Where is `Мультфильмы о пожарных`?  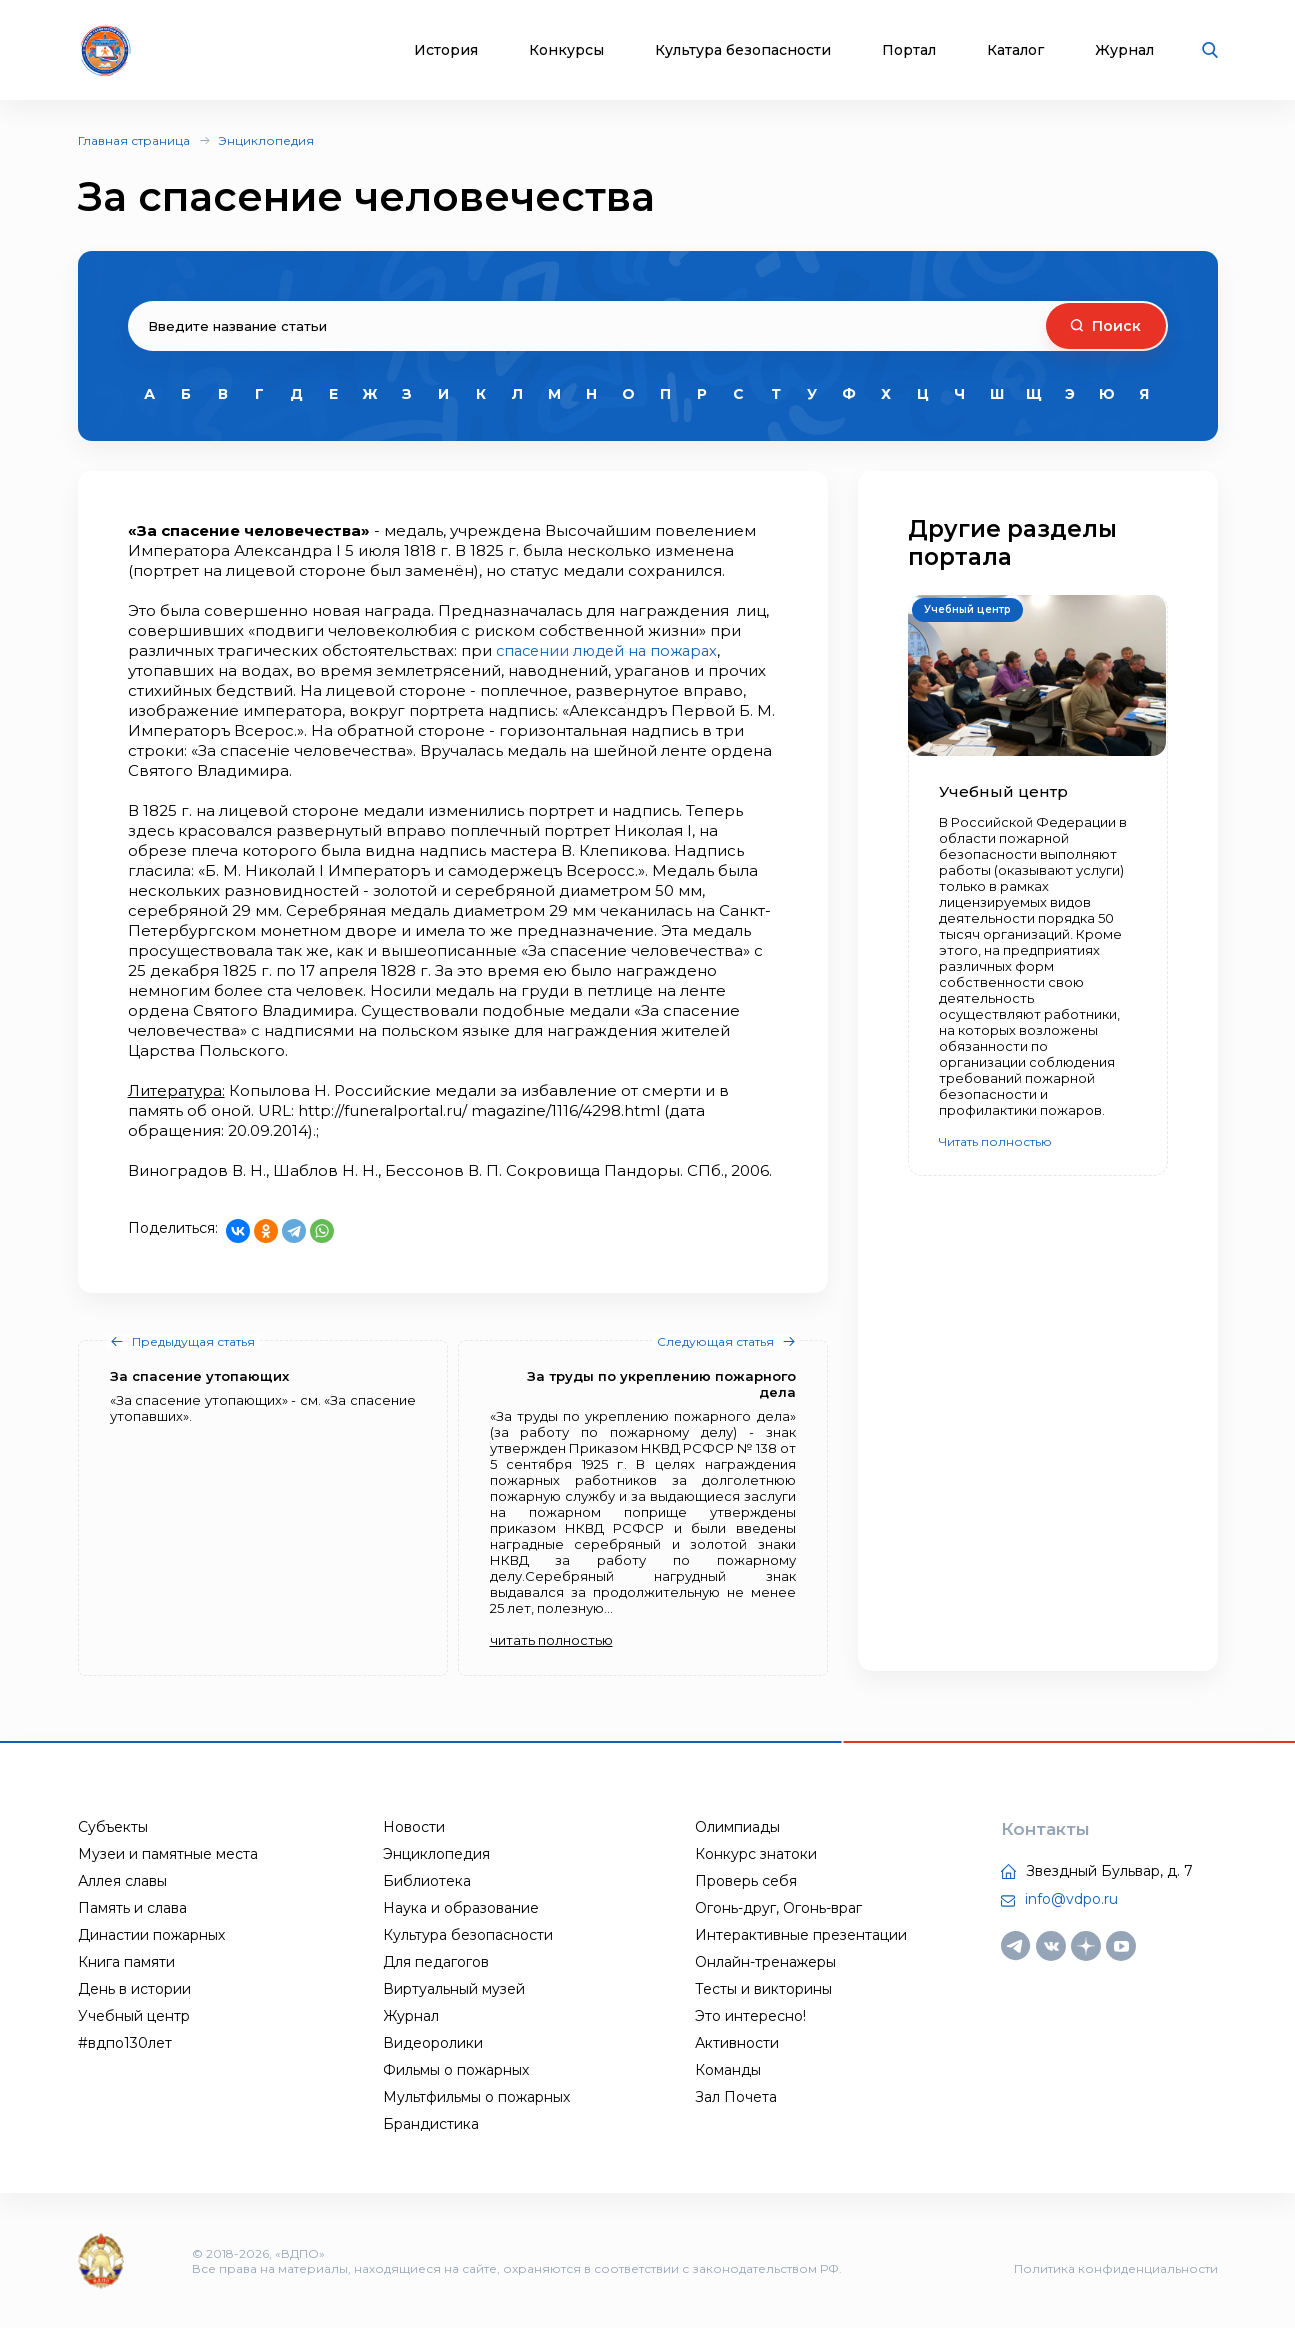
Мультфильмы о пожарных is located at coordinates (476, 2097).